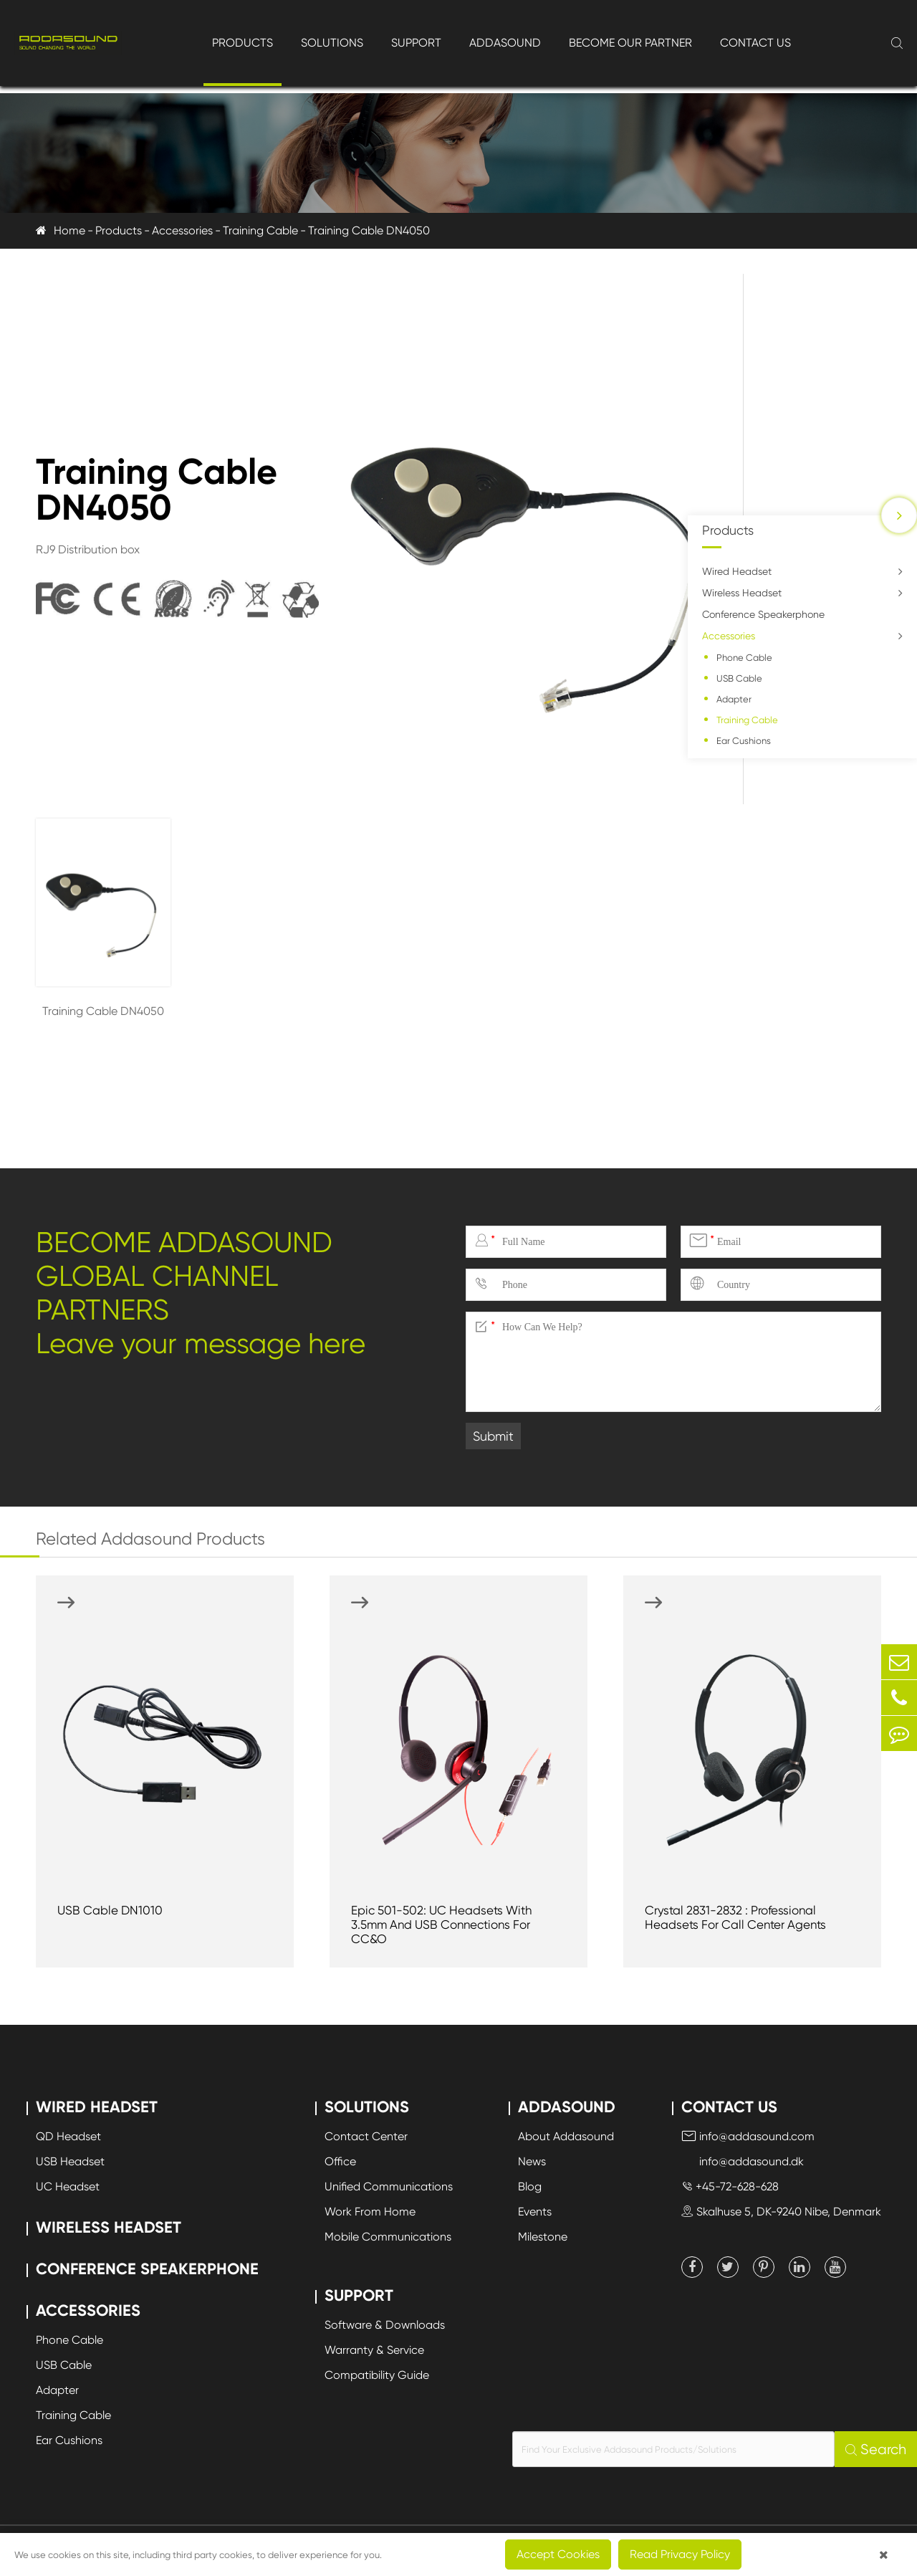 The width and height of the screenshot is (917, 2576). What do you see at coordinates (416, 42) in the screenshot?
I see `Support` at bounding box center [416, 42].